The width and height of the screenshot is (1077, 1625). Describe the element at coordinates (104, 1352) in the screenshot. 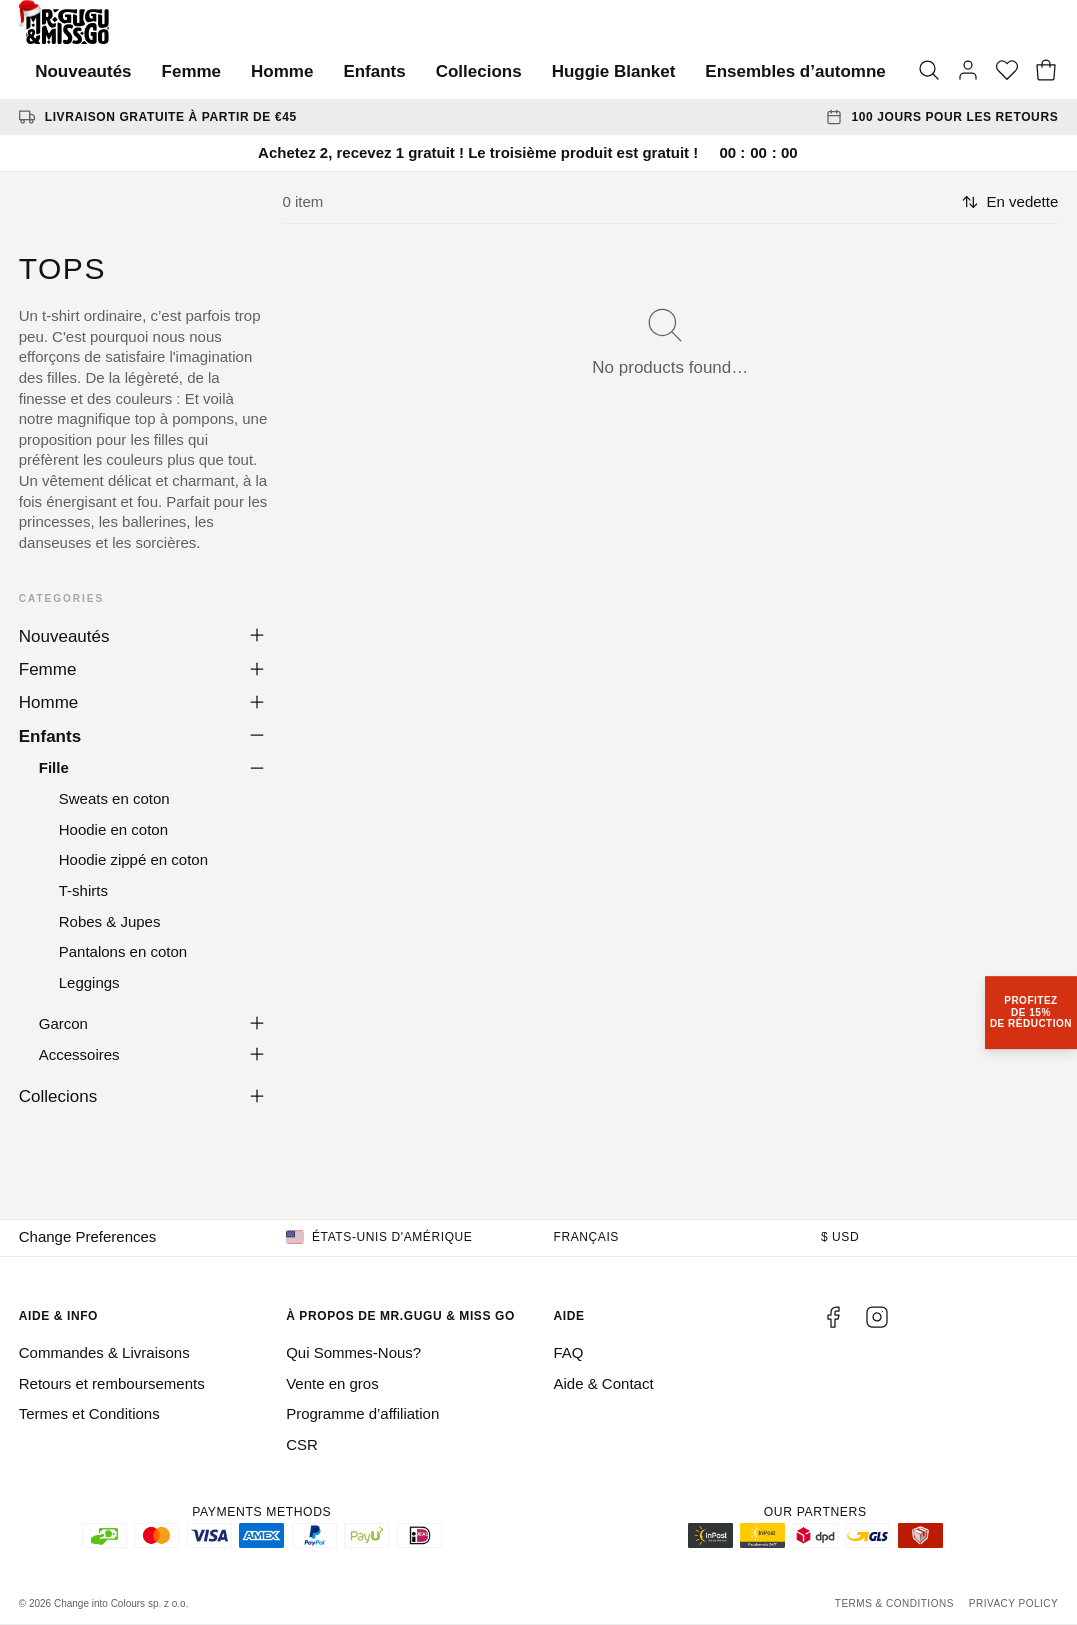

I see `Commandes & Livraisons` at that location.